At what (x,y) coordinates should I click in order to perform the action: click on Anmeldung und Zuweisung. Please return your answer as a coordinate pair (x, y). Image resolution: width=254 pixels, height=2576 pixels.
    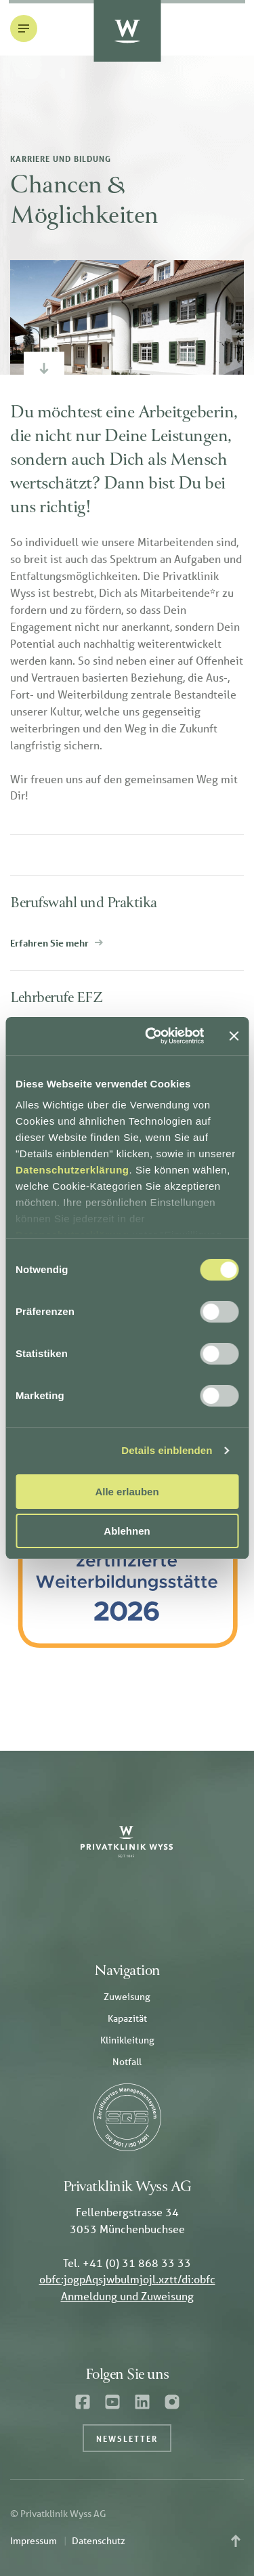
    Looking at the image, I should click on (127, 2296).